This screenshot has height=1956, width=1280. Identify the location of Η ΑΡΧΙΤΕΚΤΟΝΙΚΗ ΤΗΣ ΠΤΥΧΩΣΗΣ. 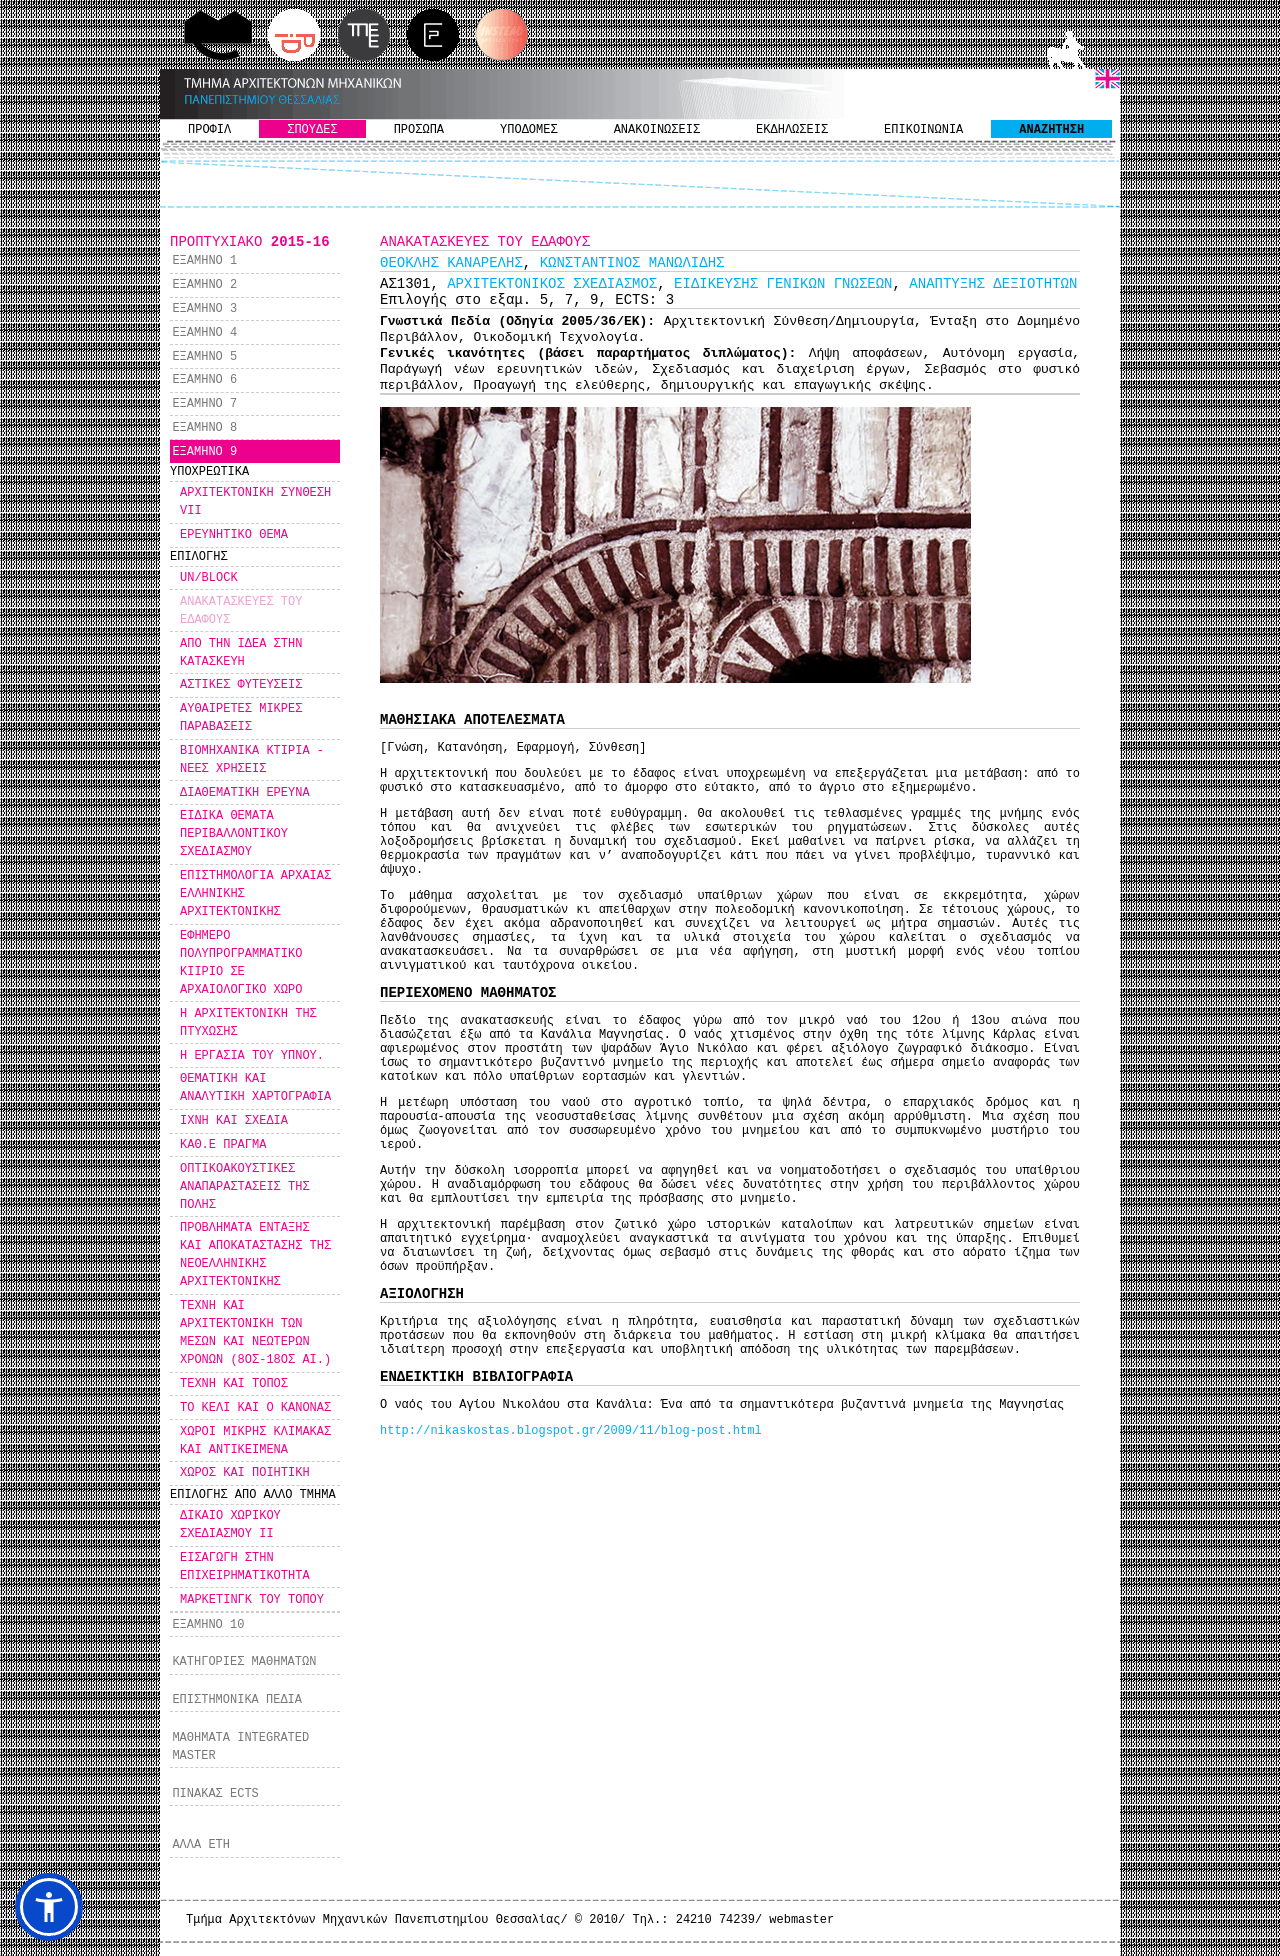
(248, 1023).